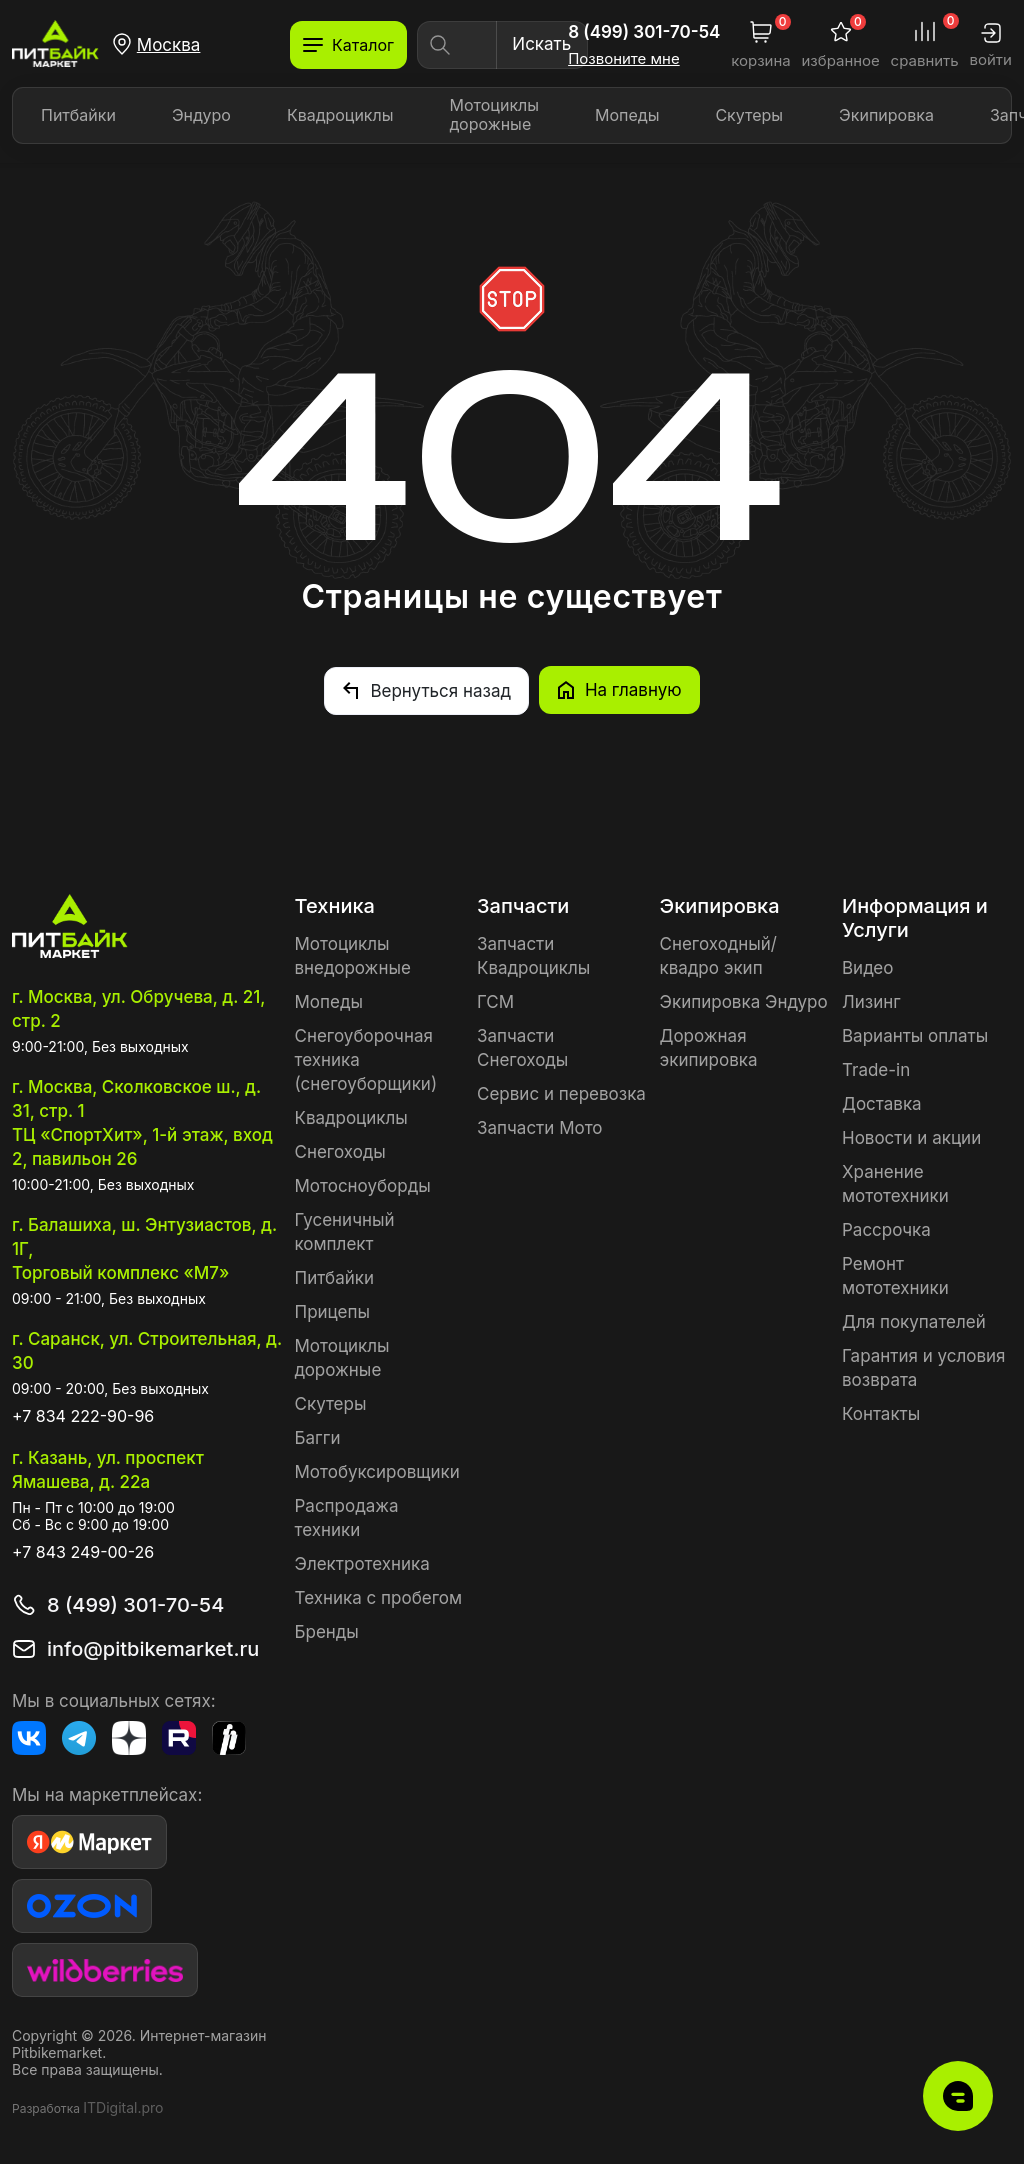 This screenshot has width=1024, height=2164. Describe the element at coordinates (744, 1001) in the screenshot. I see `Экипировка Эндуро` at that location.